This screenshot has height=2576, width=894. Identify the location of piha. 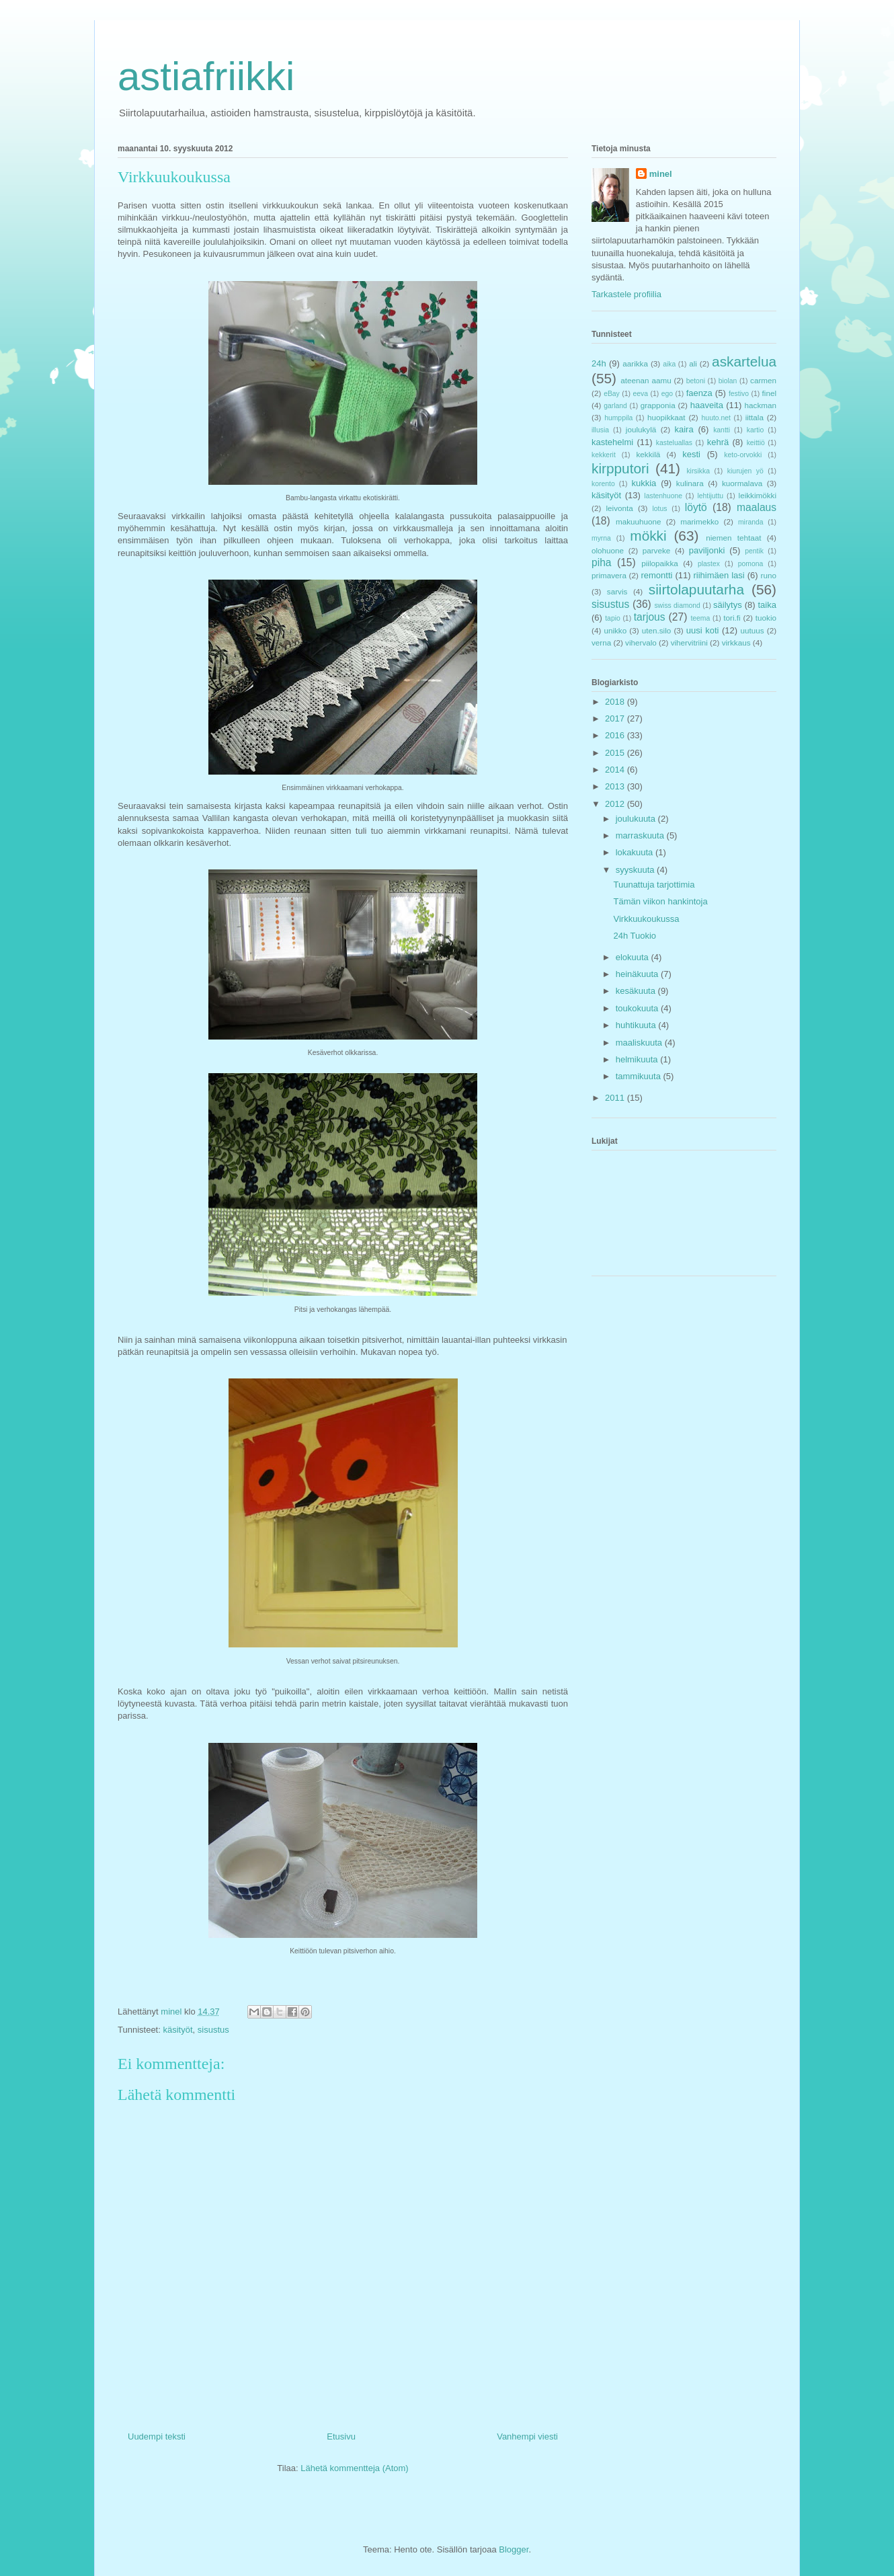
(601, 562).